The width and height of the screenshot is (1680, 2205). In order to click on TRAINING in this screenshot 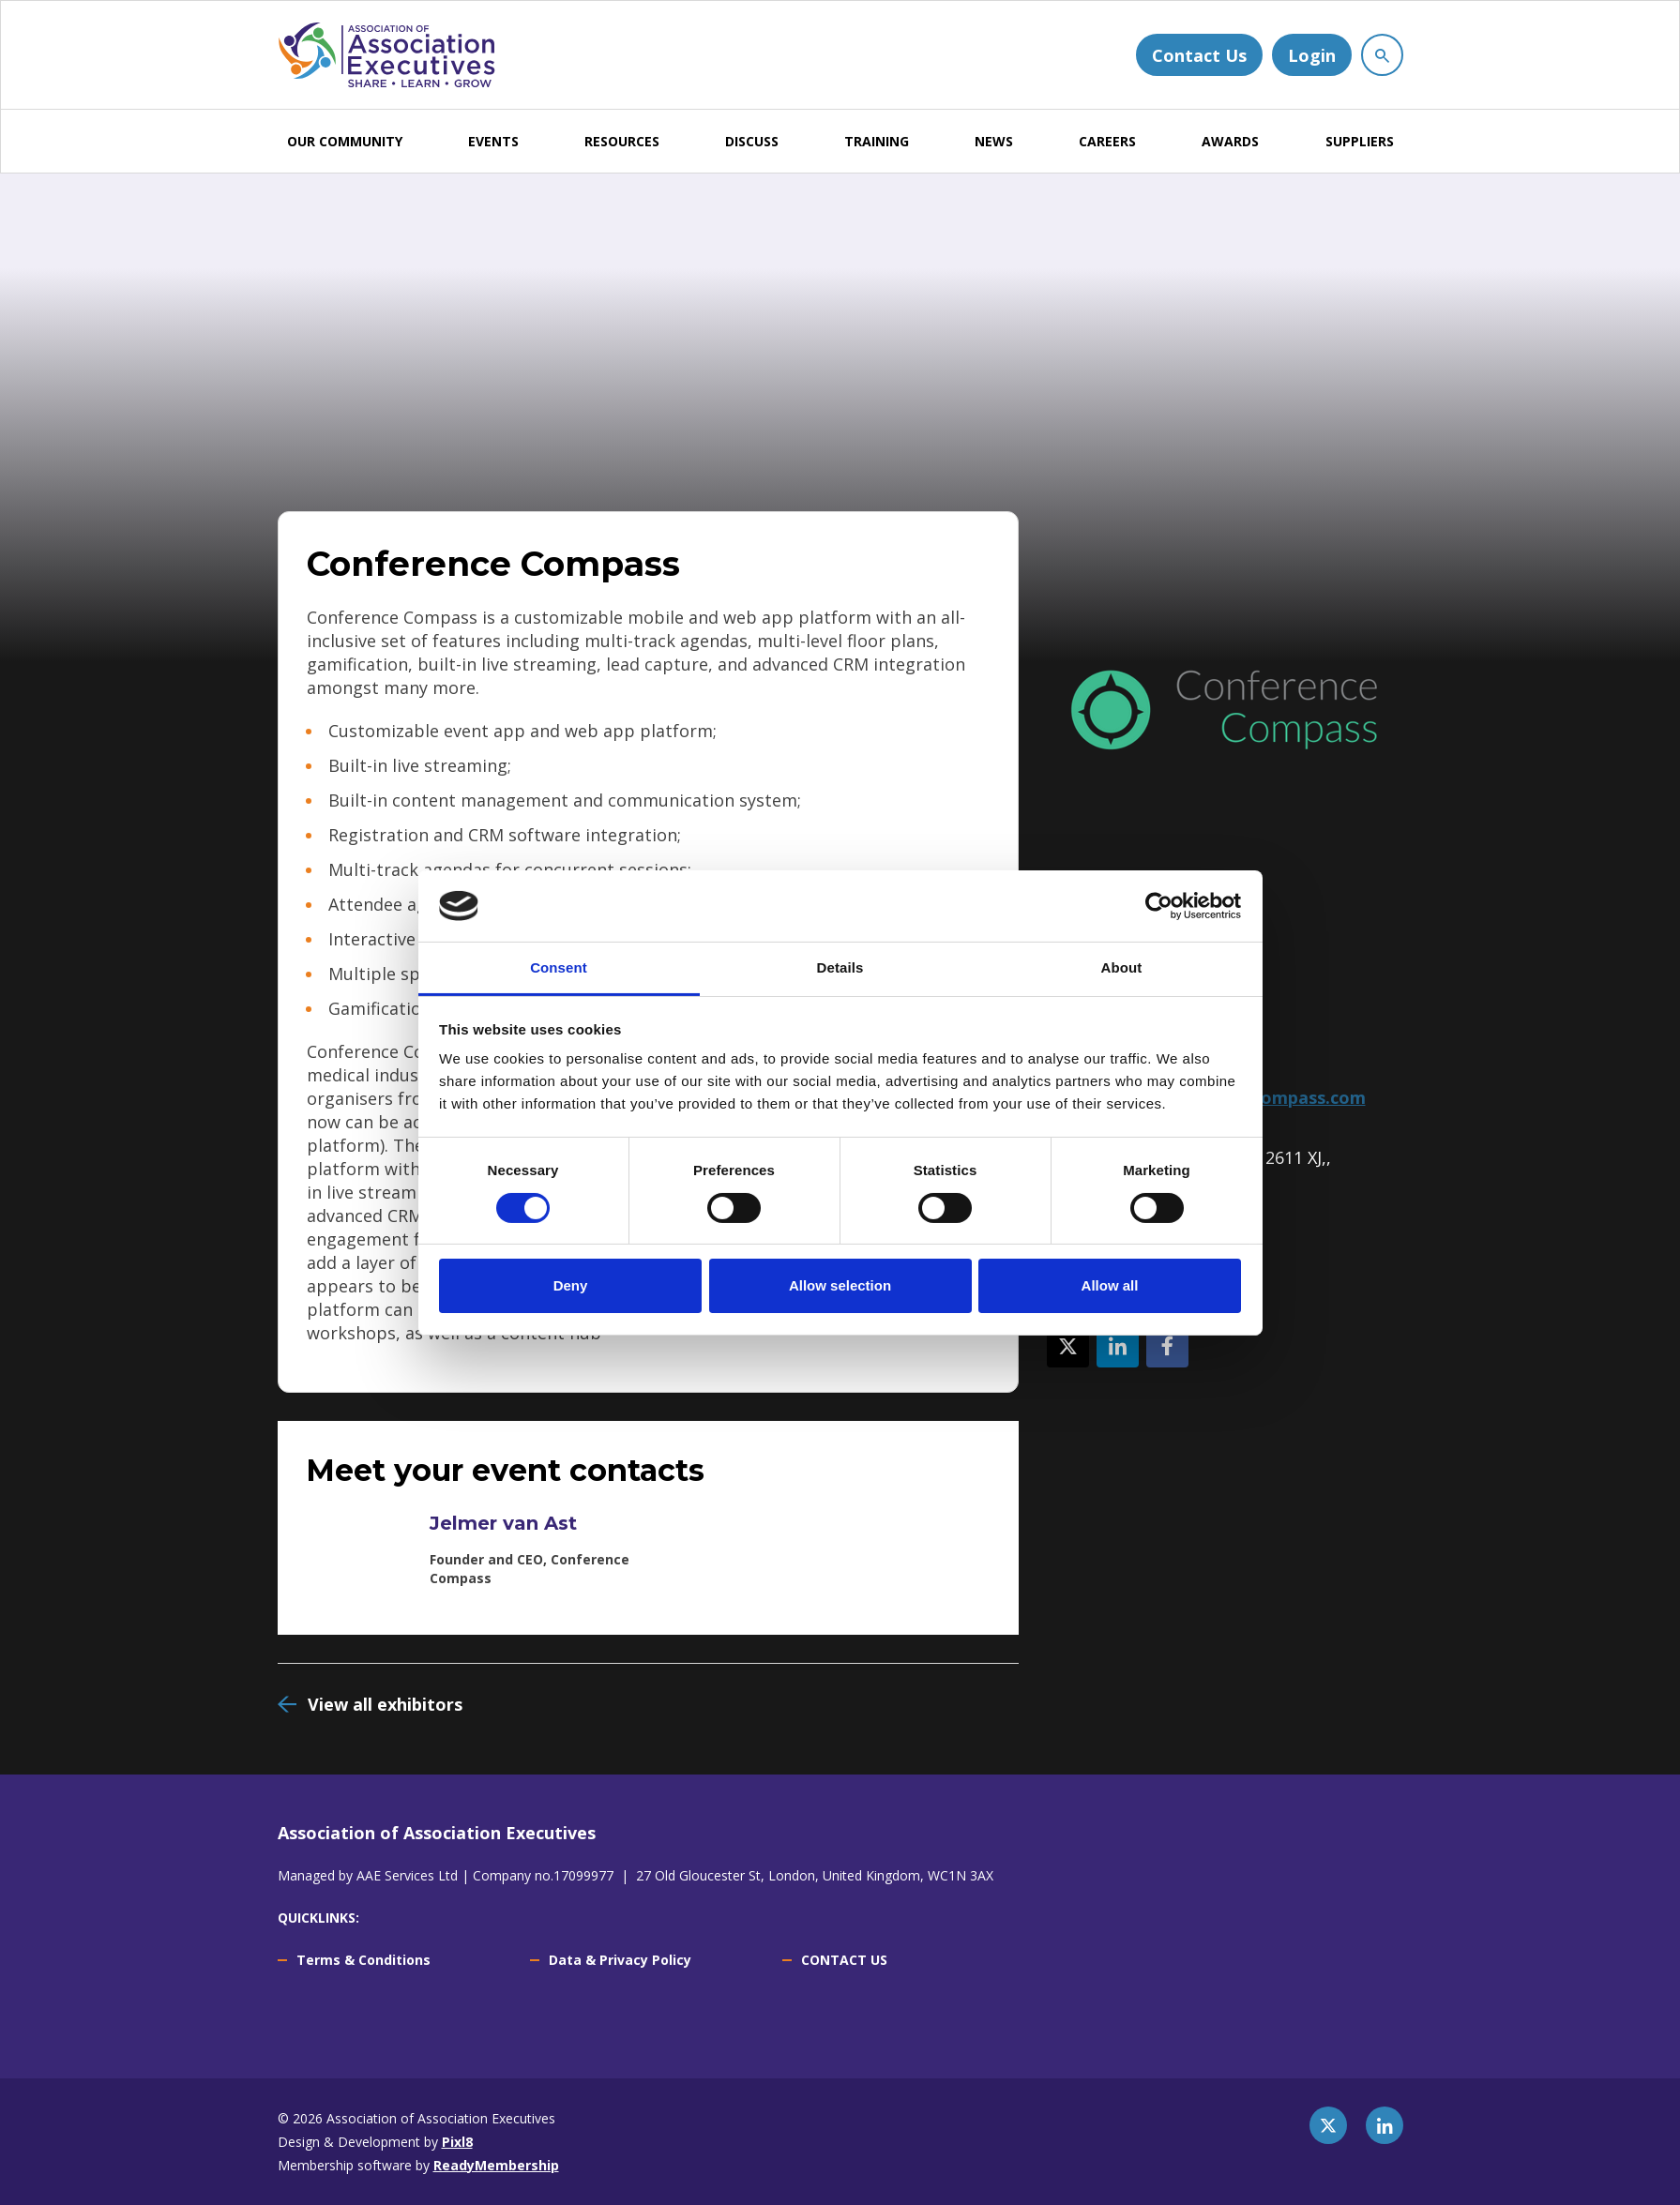, I will do `click(876, 141)`.